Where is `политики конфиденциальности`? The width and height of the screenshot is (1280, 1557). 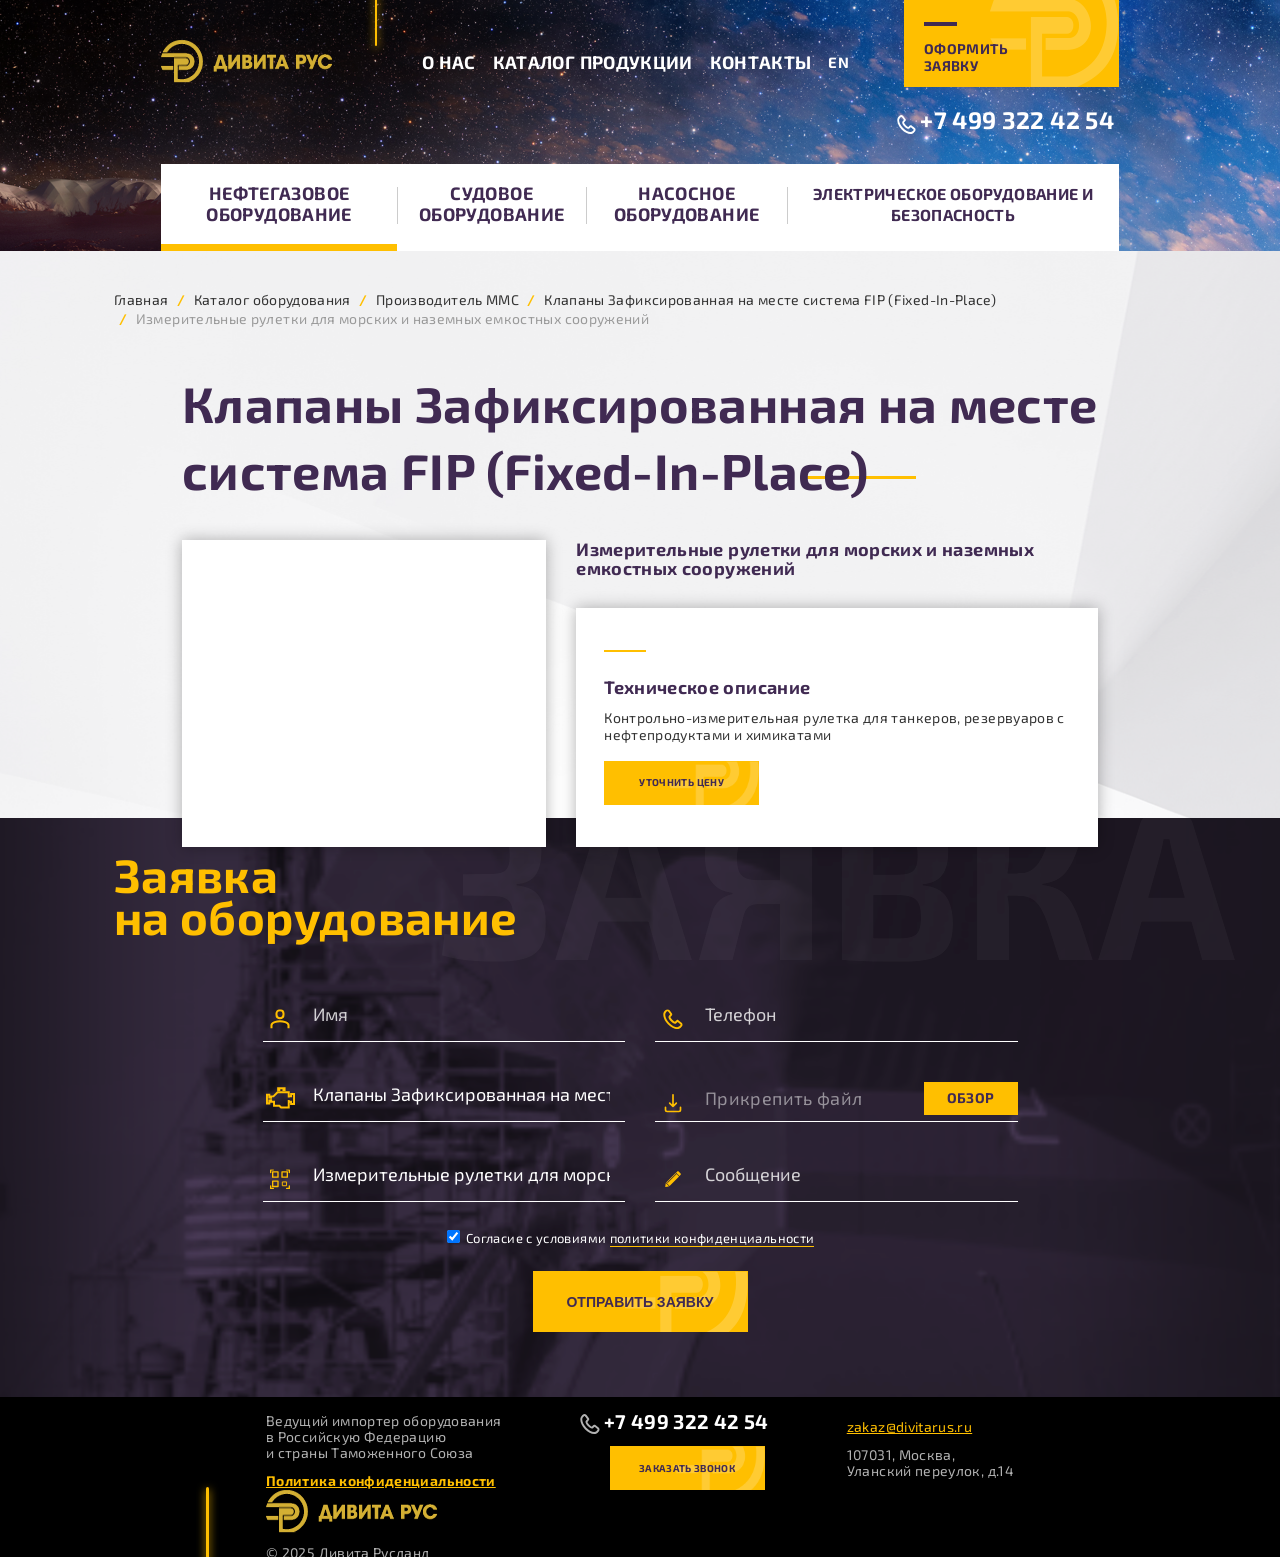
политики конфиденциальности is located at coordinates (712, 1238).